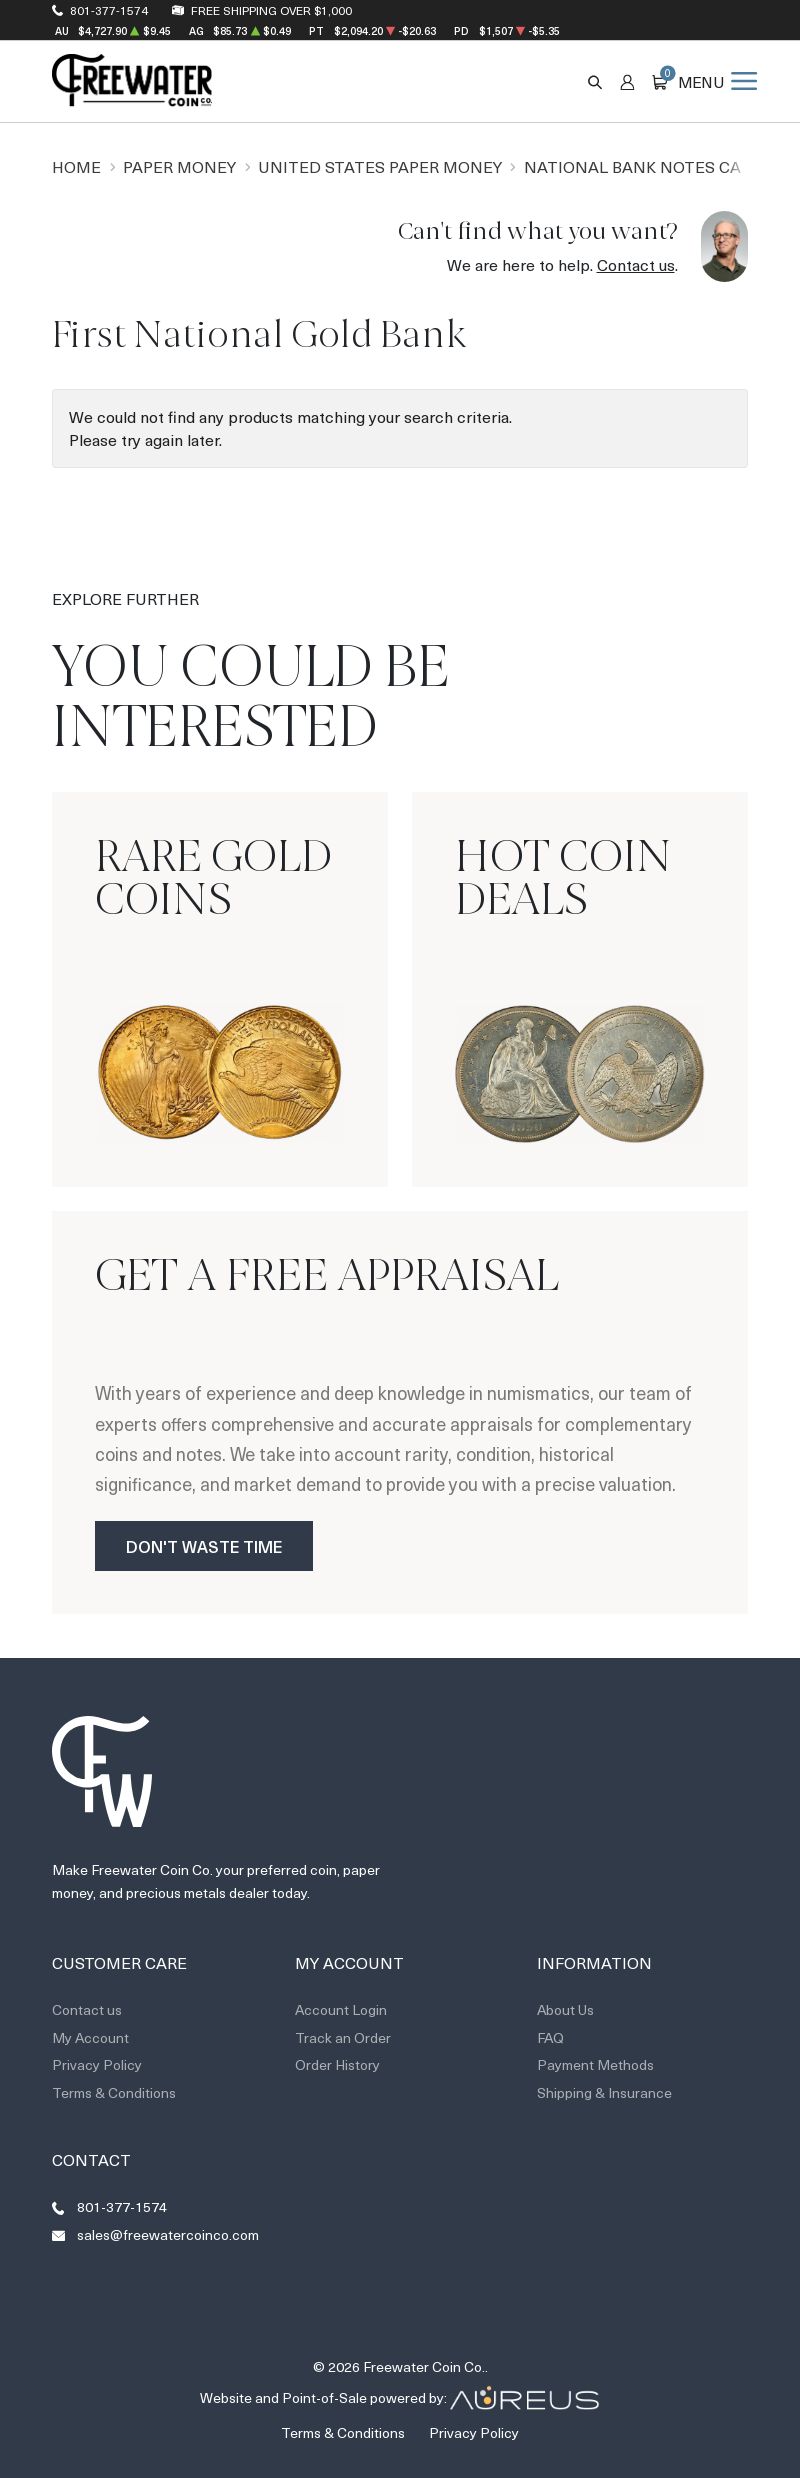 This screenshot has width=800, height=2478. What do you see at coordinates (550, 2037) in the screenshot?
I see `FAQ` at bounding box center [550, 2037].